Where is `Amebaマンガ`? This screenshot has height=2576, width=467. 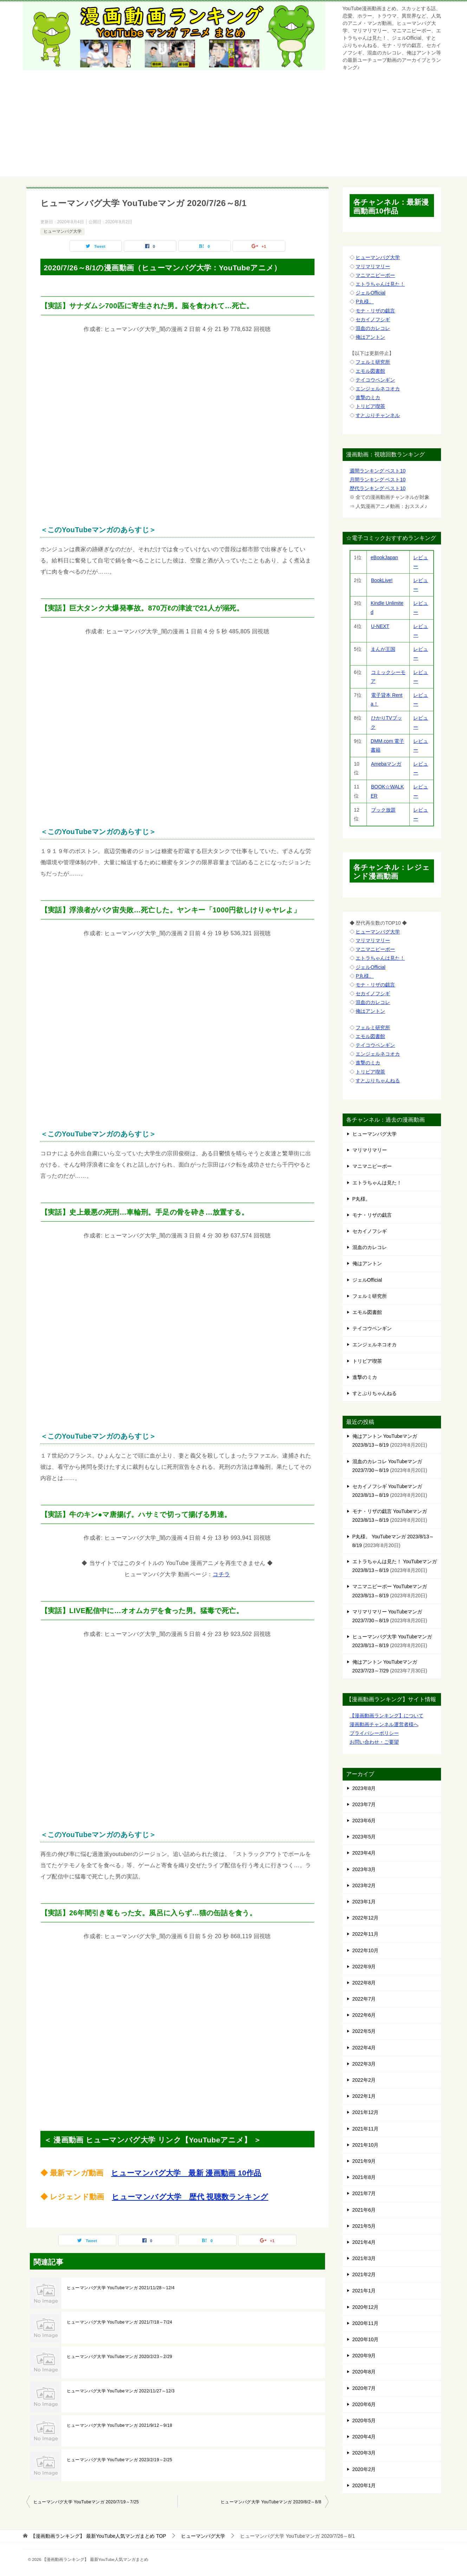 Amebaマンガ is located at coordinates (386, 764).